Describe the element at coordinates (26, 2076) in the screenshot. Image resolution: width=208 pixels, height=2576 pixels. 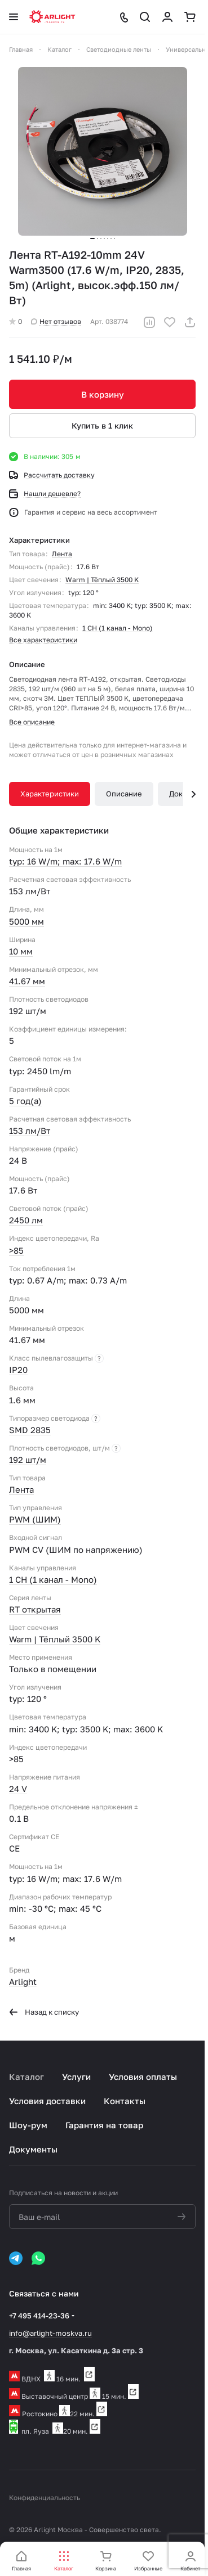
I see `Каталог` at that location.